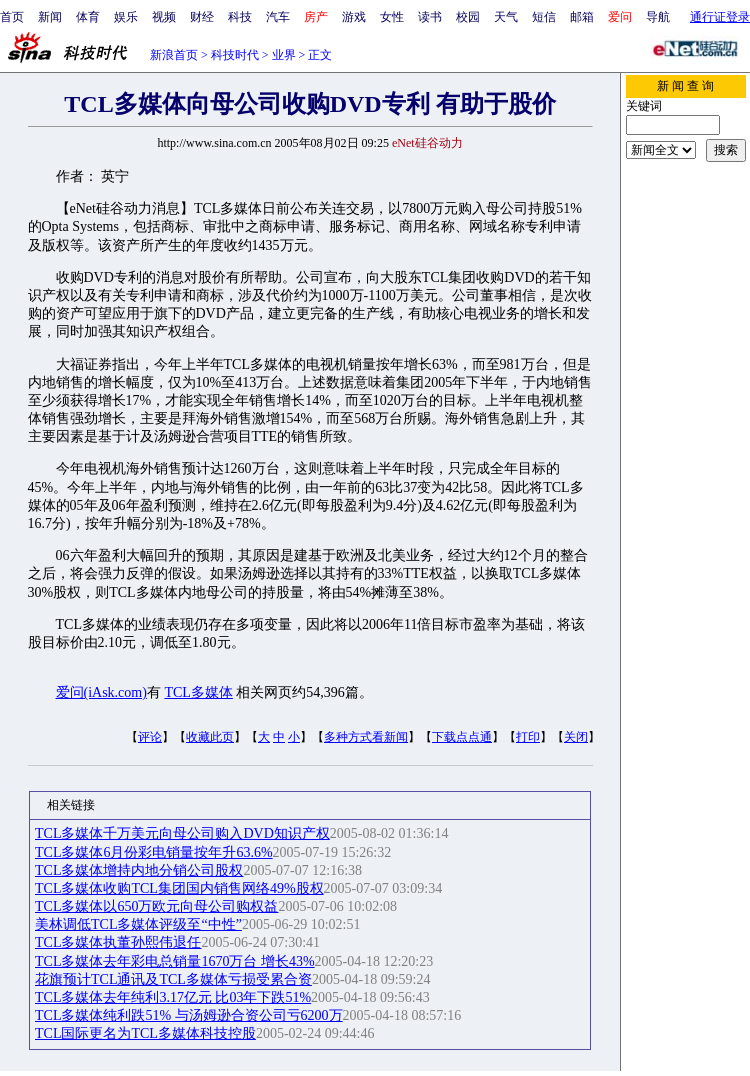 The height and width of the screenshot is (1076, 750). What do you see at coordinates (582, 17) in the screenshot?
I see `邮箱` at bounding box center [582, 17].